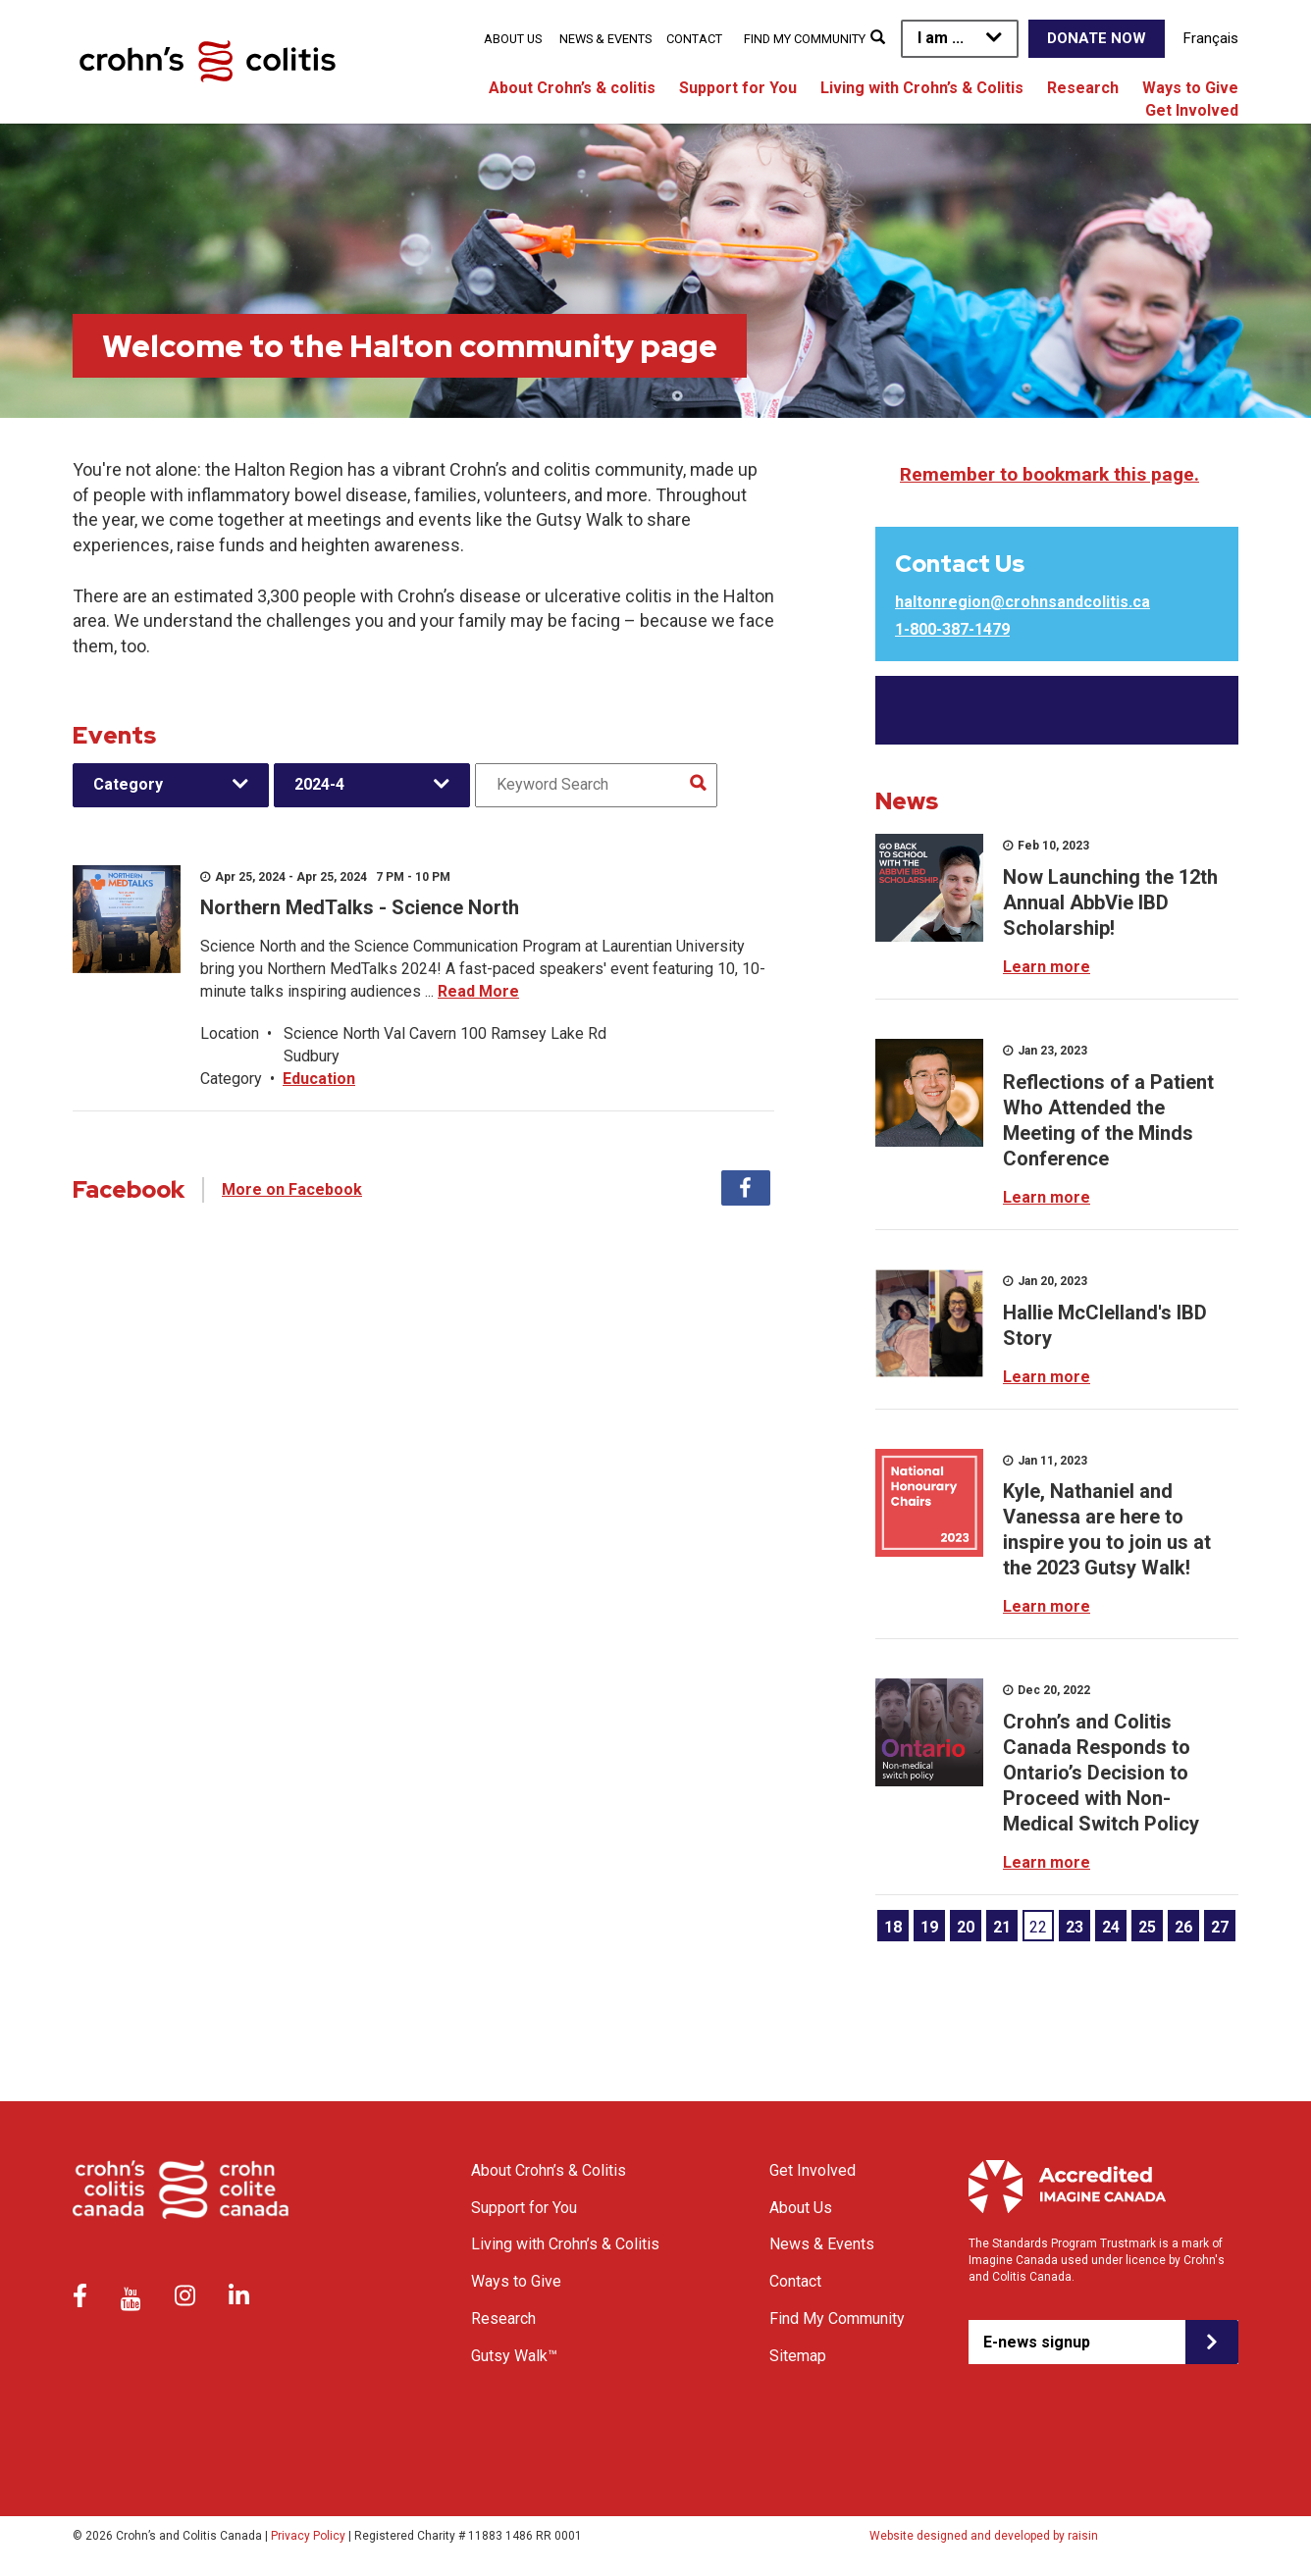 This screenshot has height=2576, width=1311. Describe the element at coordinates (319, 784) in the screenshot. I see `2024-4` at that location.